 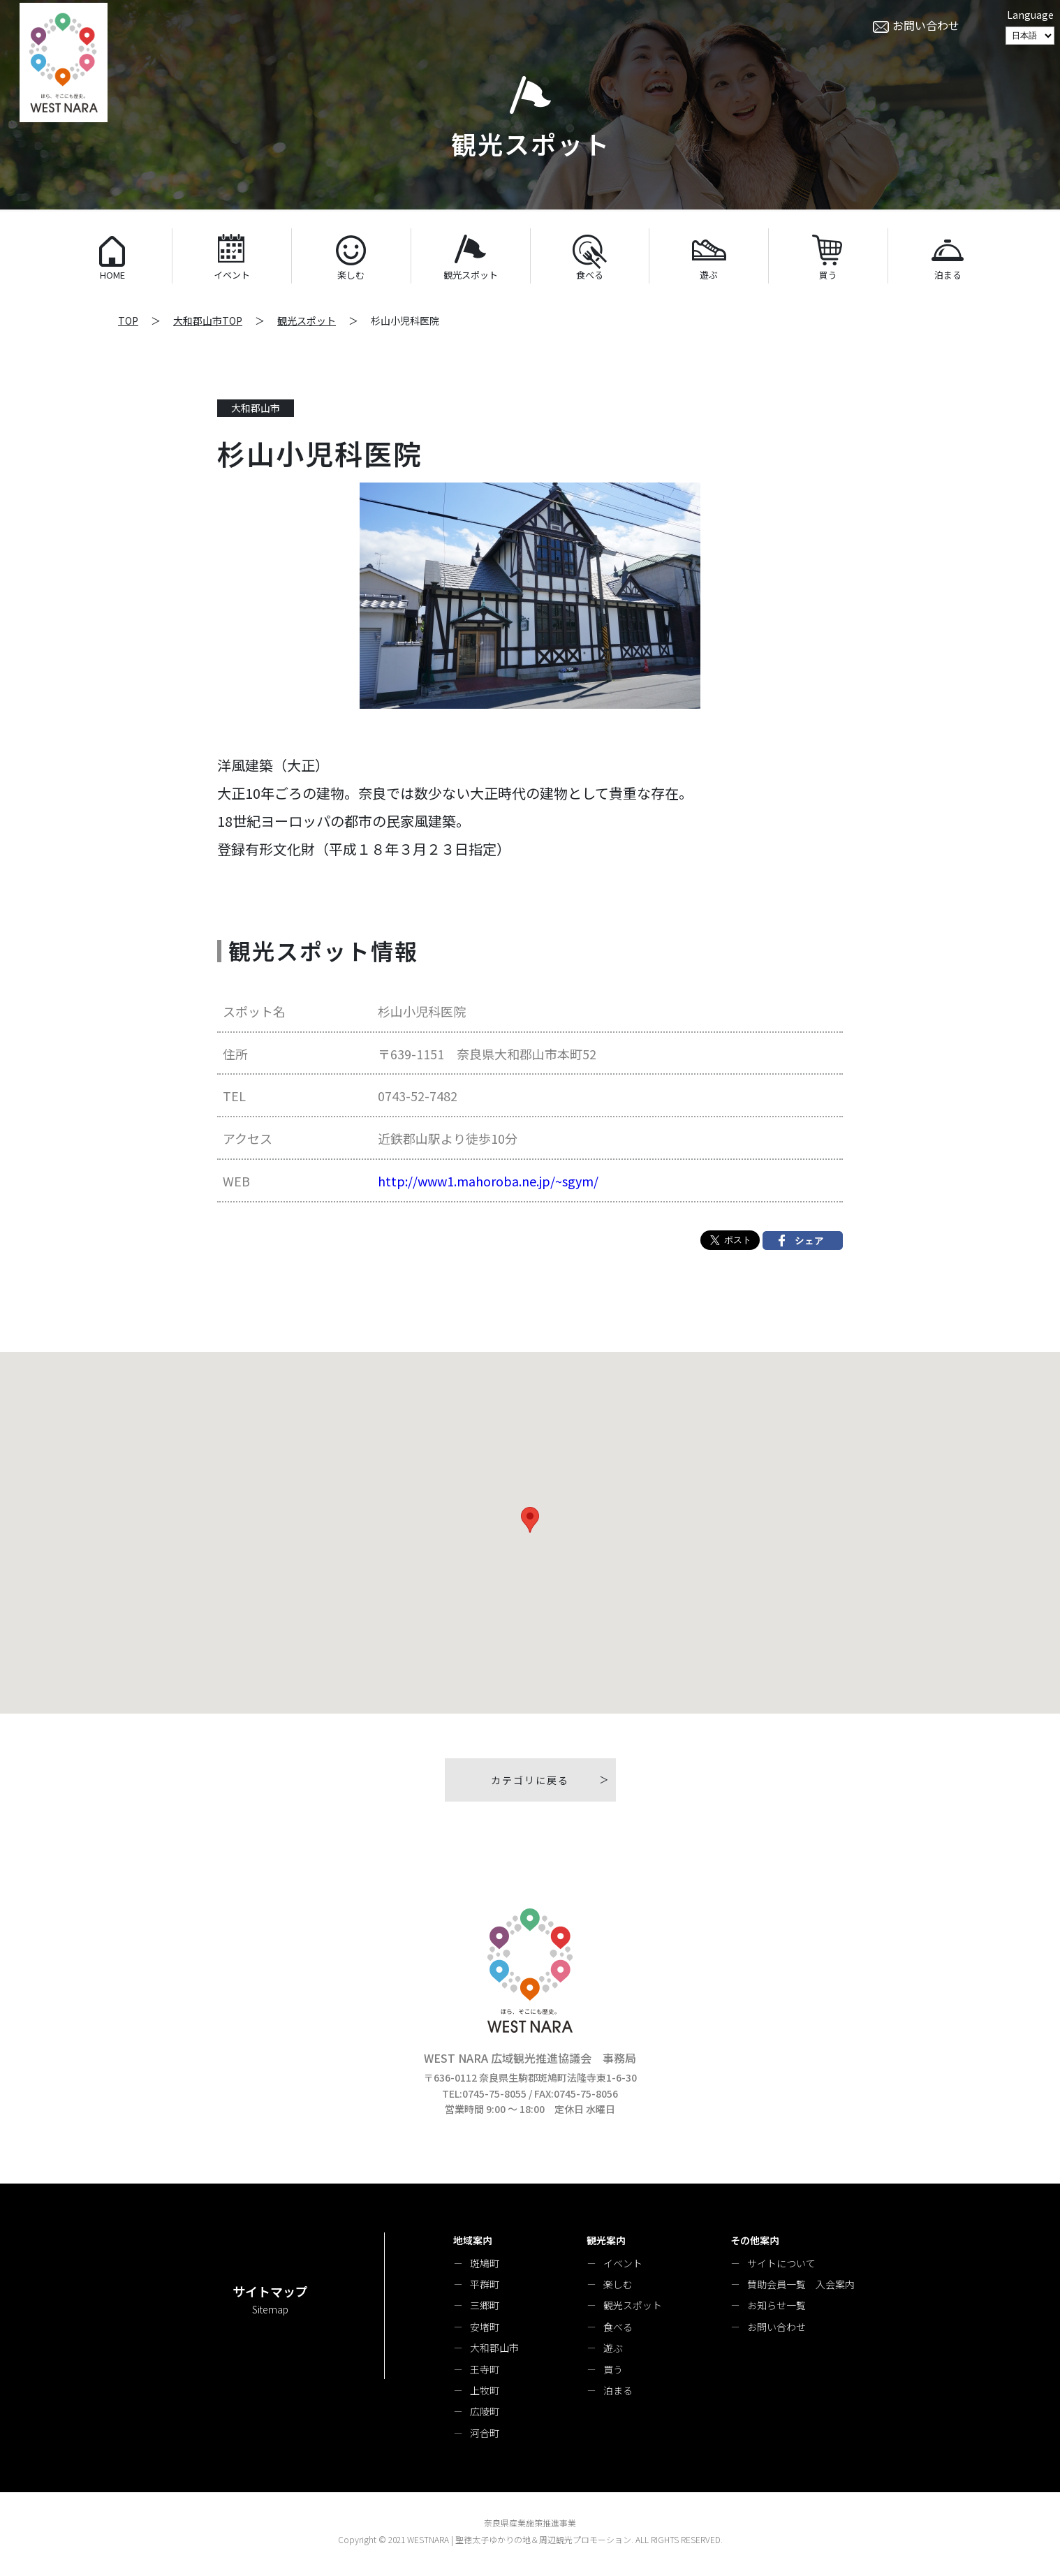 I want to click on イベント, so click(x=622, y=2263).